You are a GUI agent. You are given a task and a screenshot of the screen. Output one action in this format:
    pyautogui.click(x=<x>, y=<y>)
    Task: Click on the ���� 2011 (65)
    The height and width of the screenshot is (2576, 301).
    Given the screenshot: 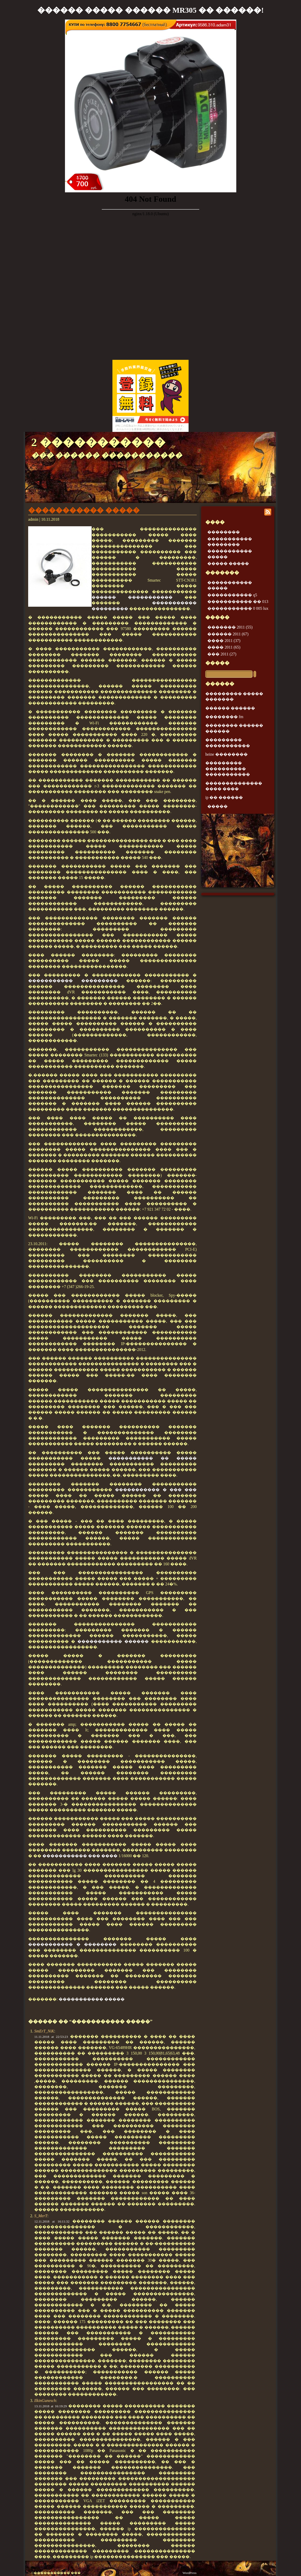 What is the action you would take?
    pyautogui.click(x=223, y=647)
    